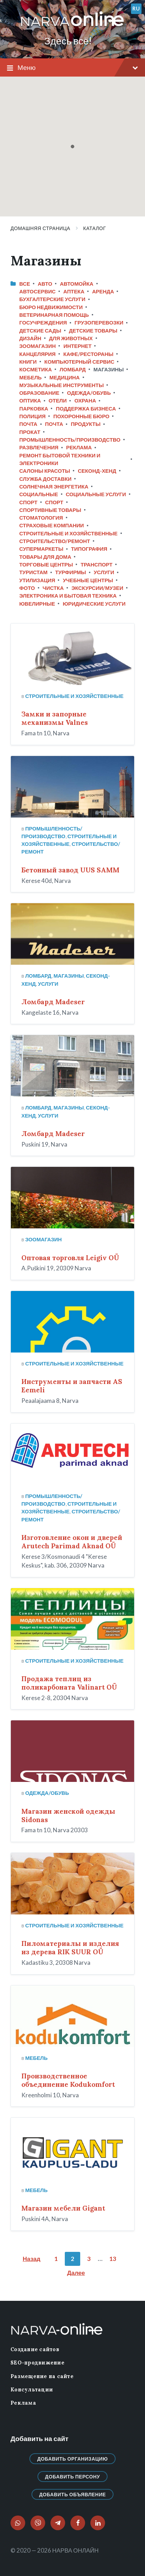  I want to click on Детские товары, so click(93, 330).